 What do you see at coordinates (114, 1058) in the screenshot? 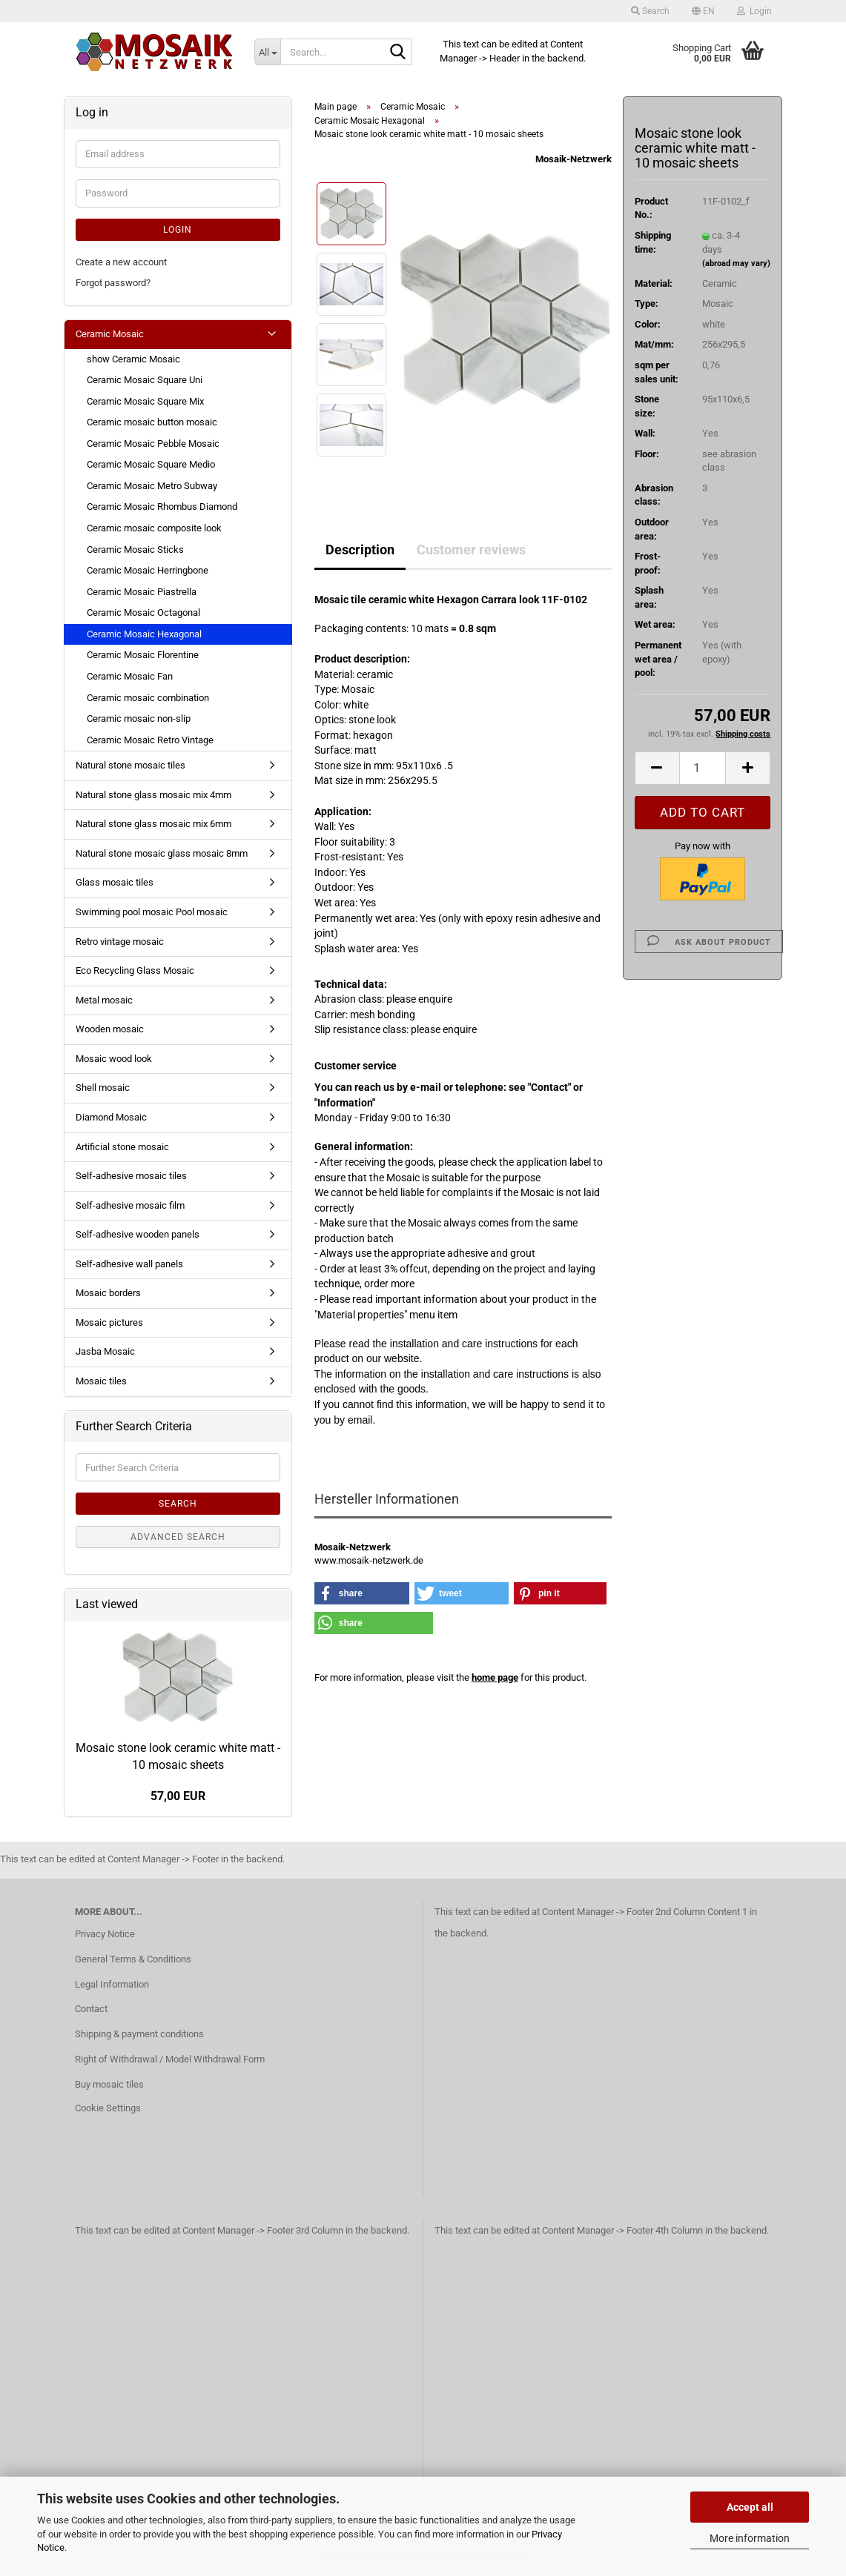
I see `Mosaic wood look` at bounding box center [114, 1058].